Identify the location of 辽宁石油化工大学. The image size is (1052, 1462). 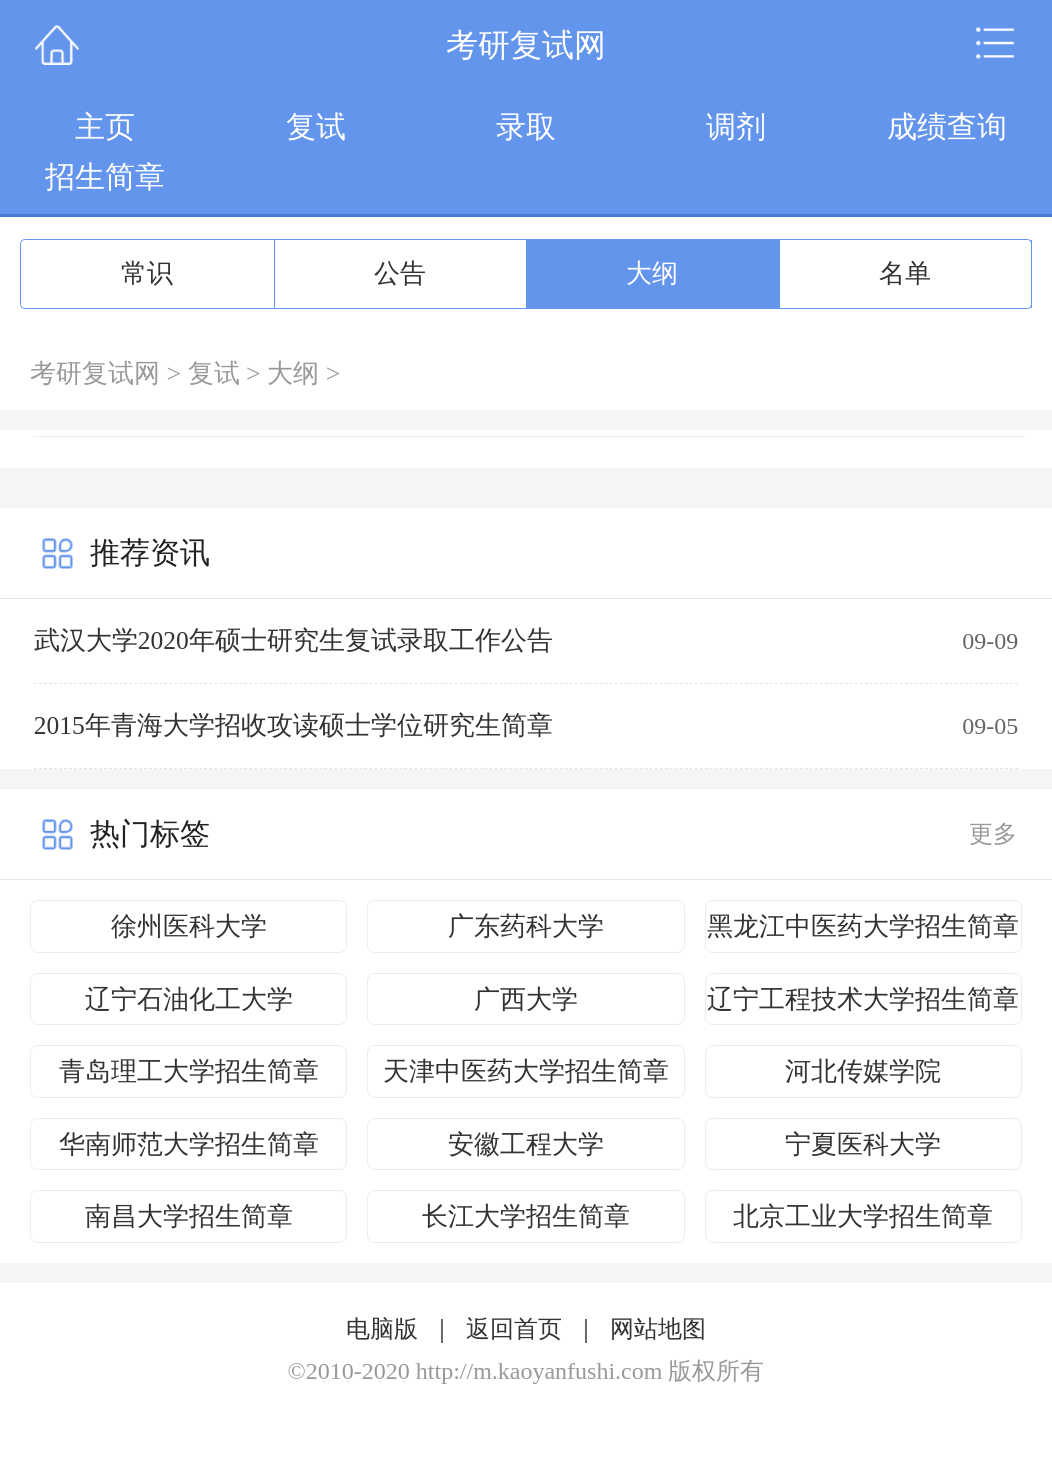
(189, 999).